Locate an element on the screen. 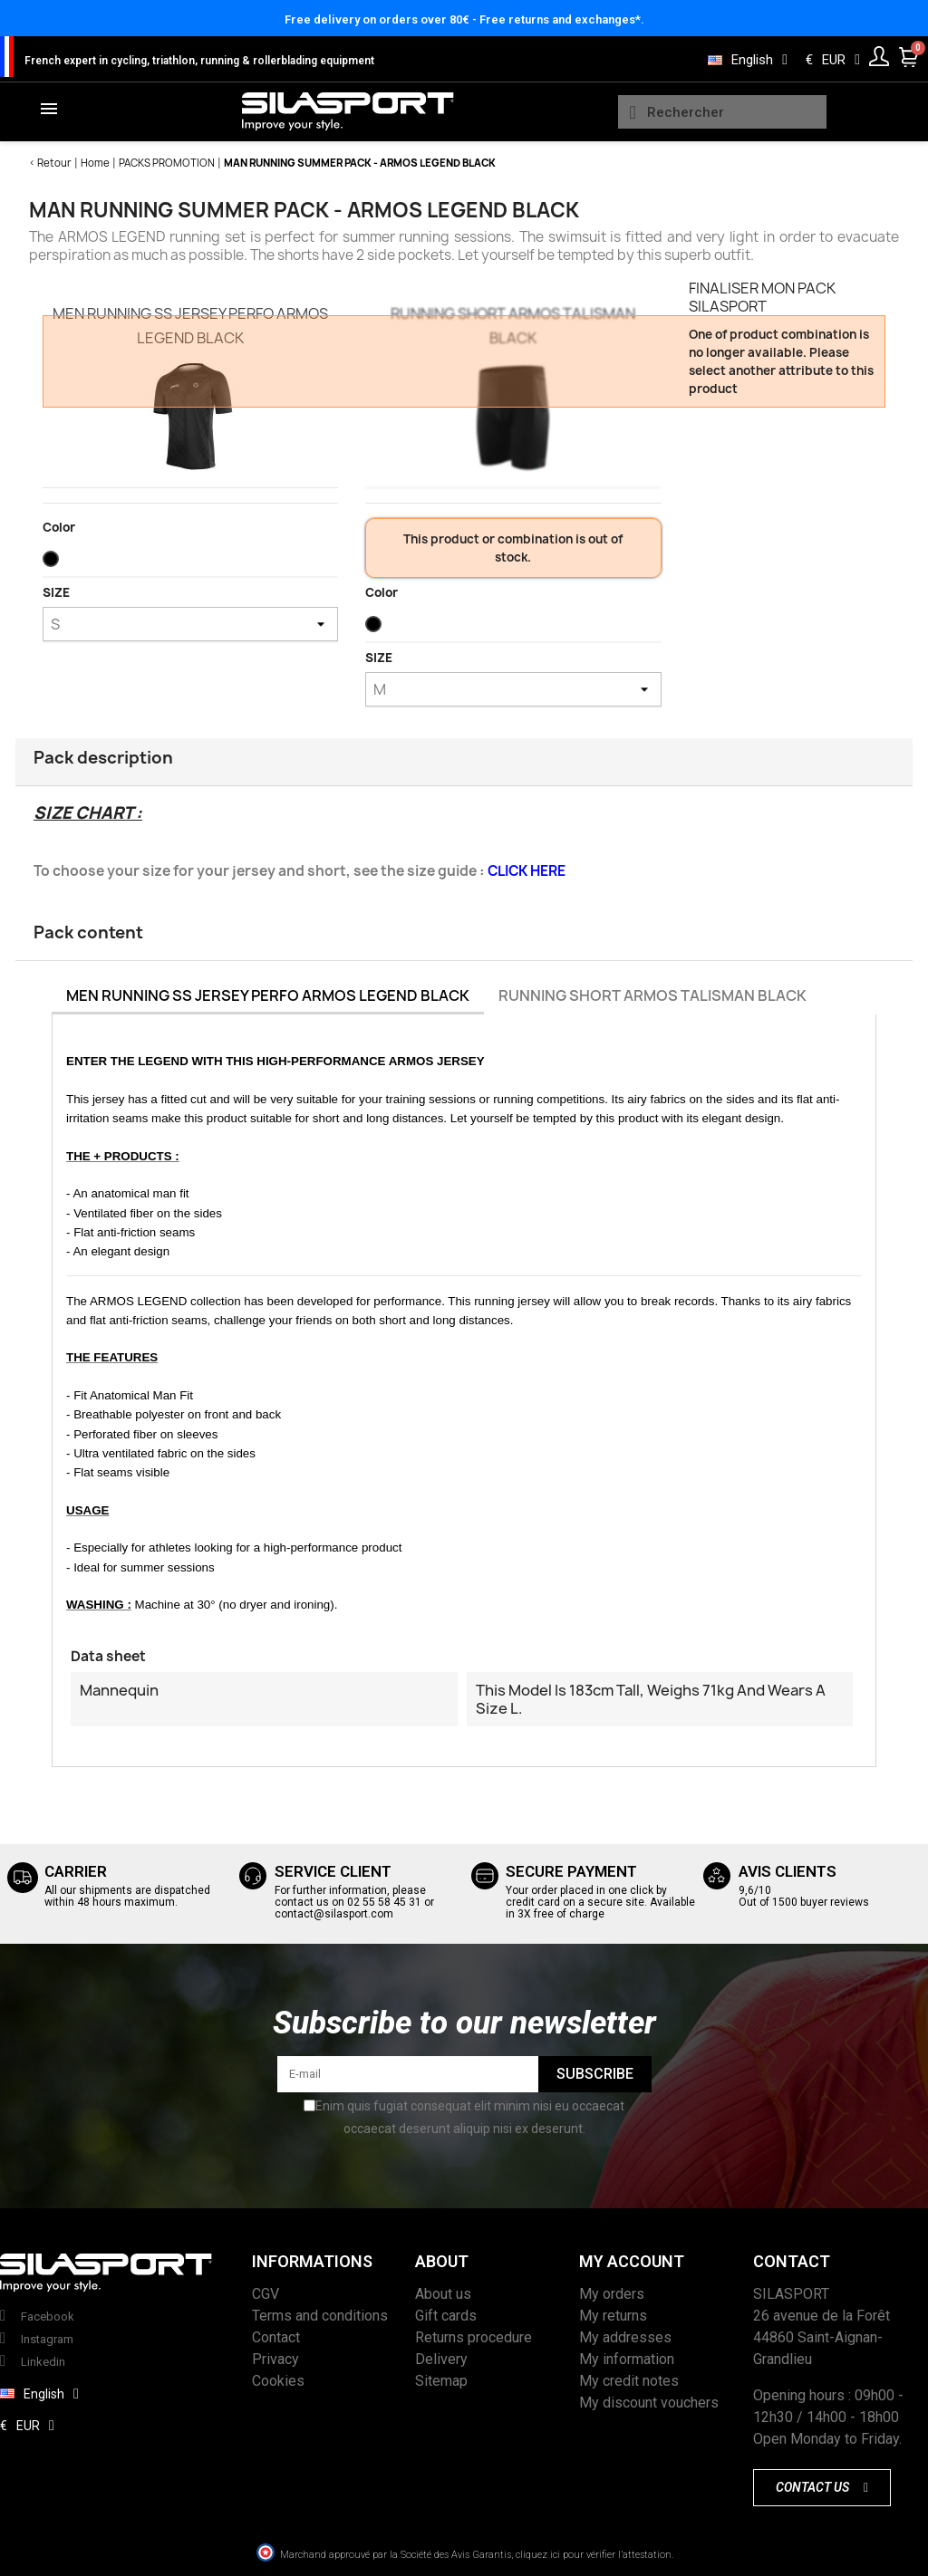  Gift cards is located at coordinates (446, 2315).